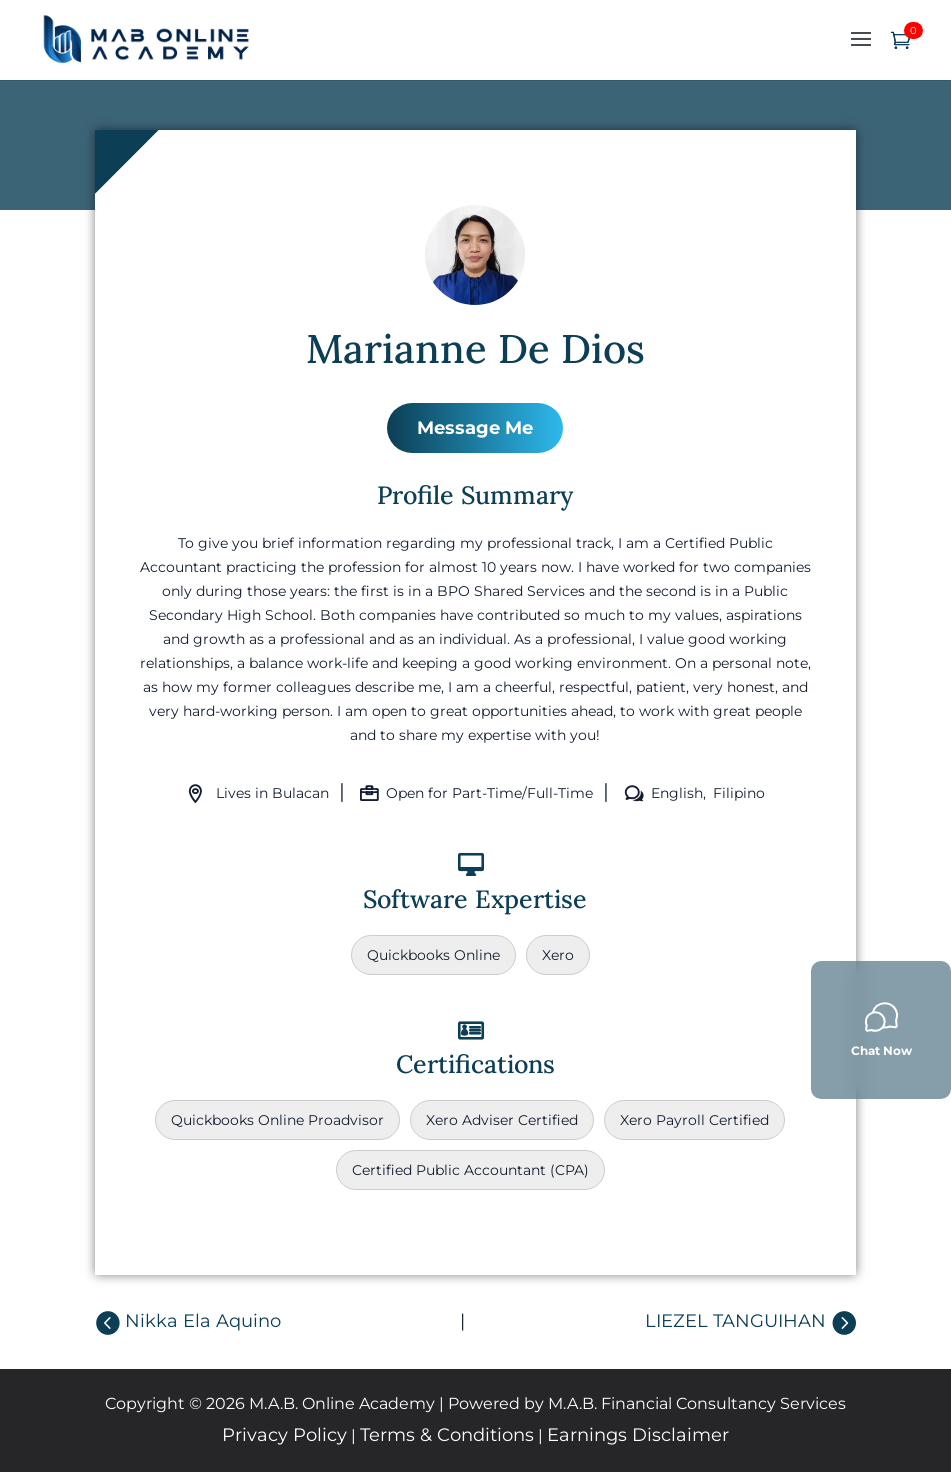 The height and width of the screenshot is (1472, 951). What do you see at coordinates (284, 1435) in the screenshot?
I see `Privacy Policy` at bounding box center [284, 1435].